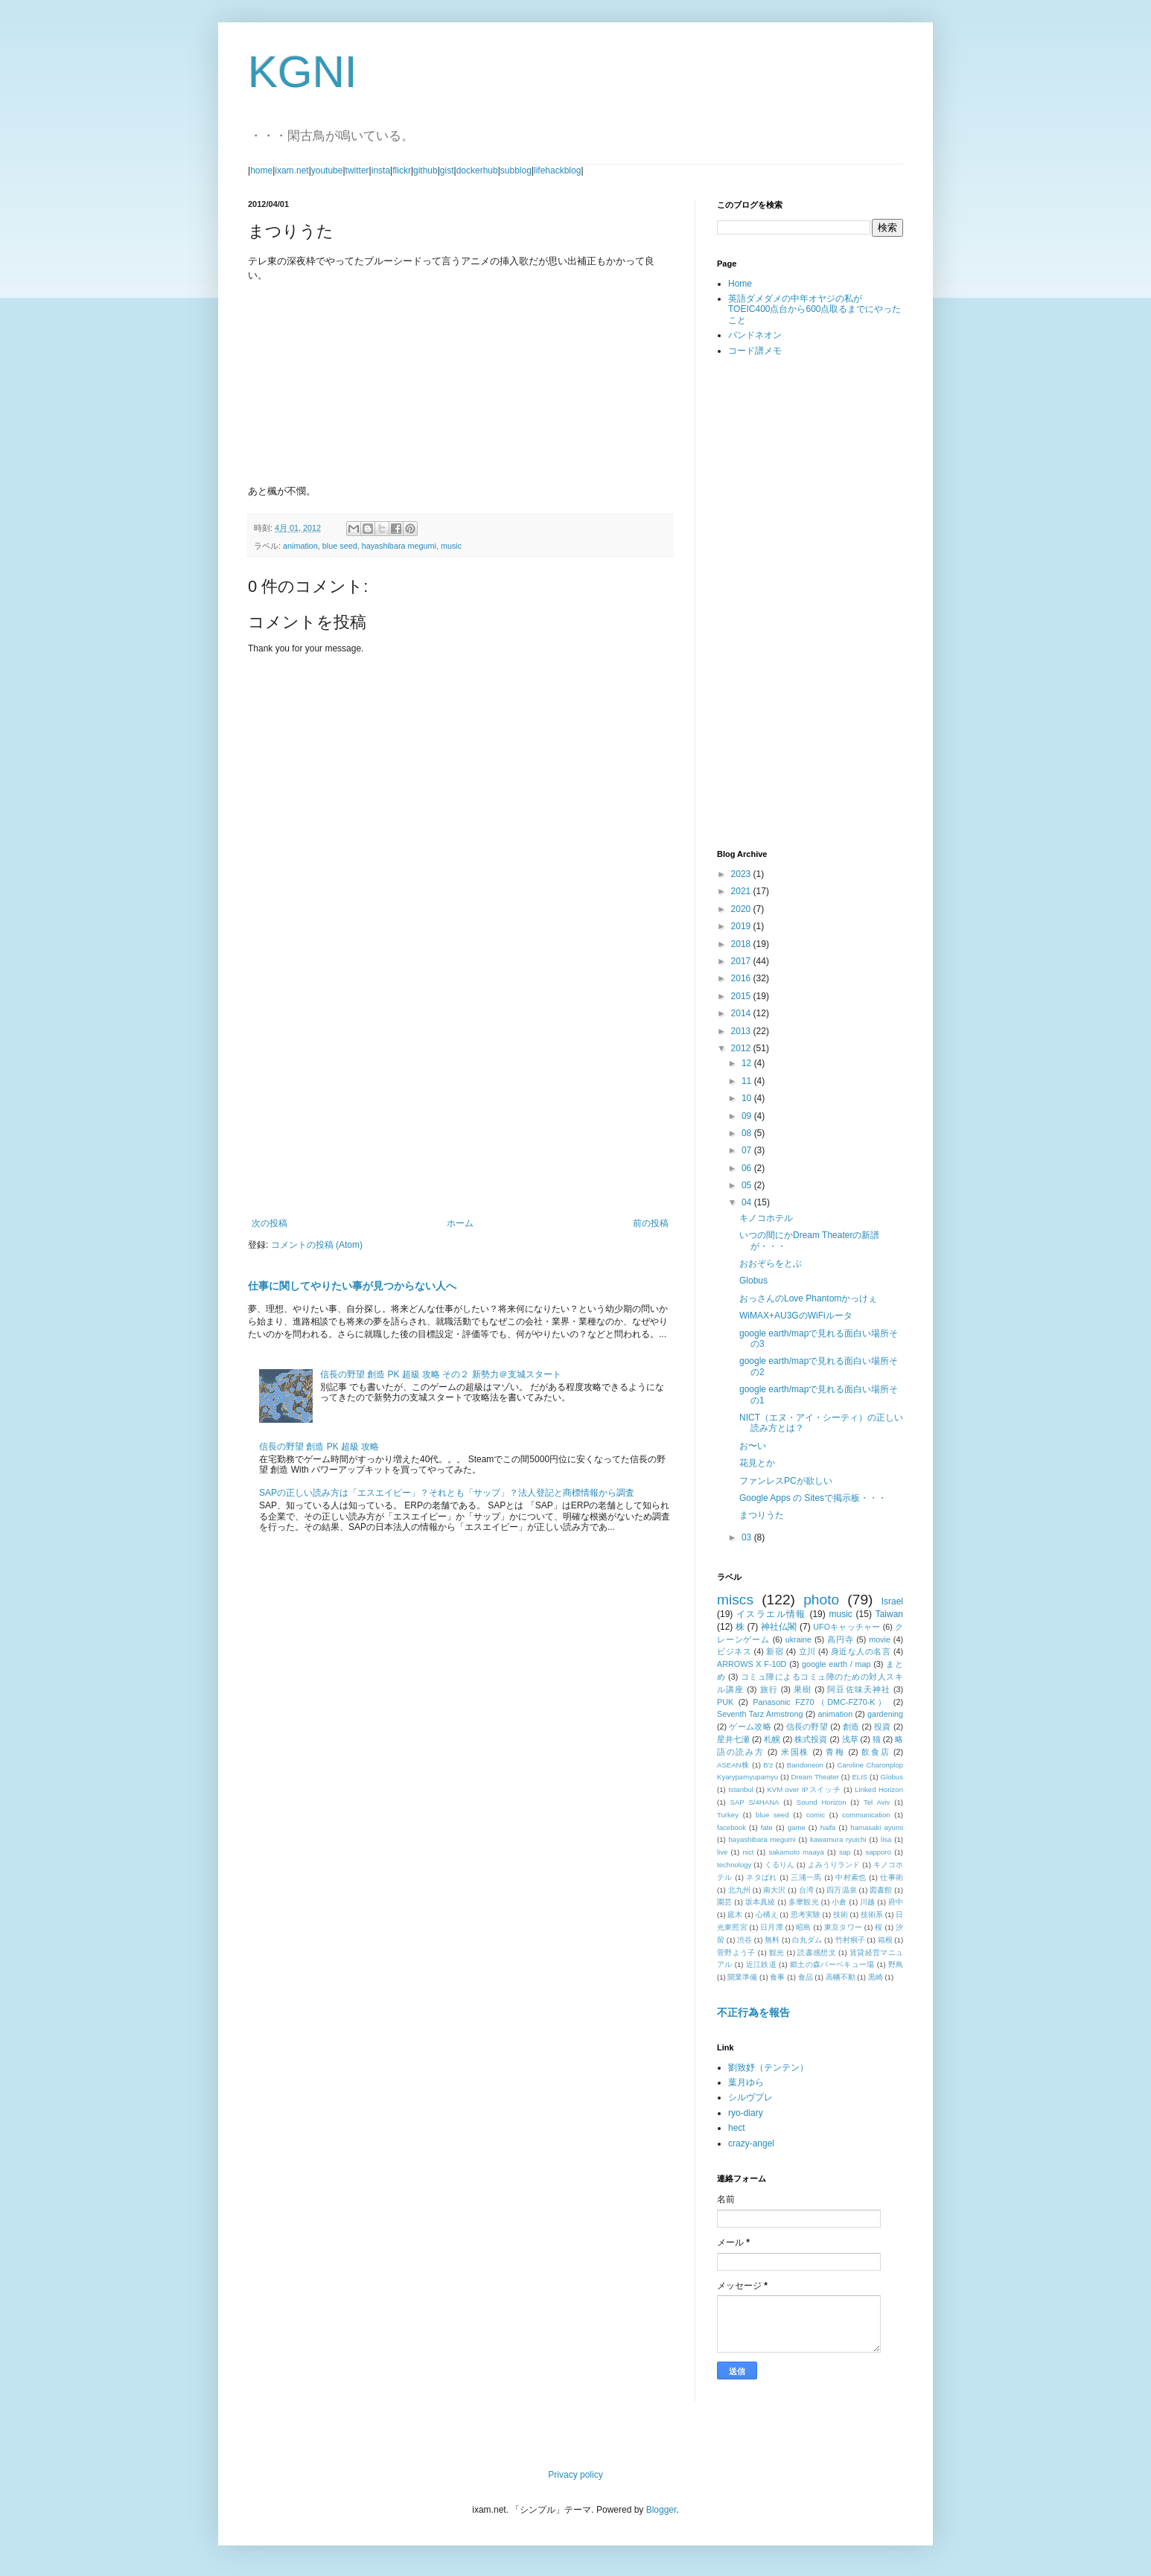 The image size is (1151, 2576). I want to click on sap, so click(844, 1852).